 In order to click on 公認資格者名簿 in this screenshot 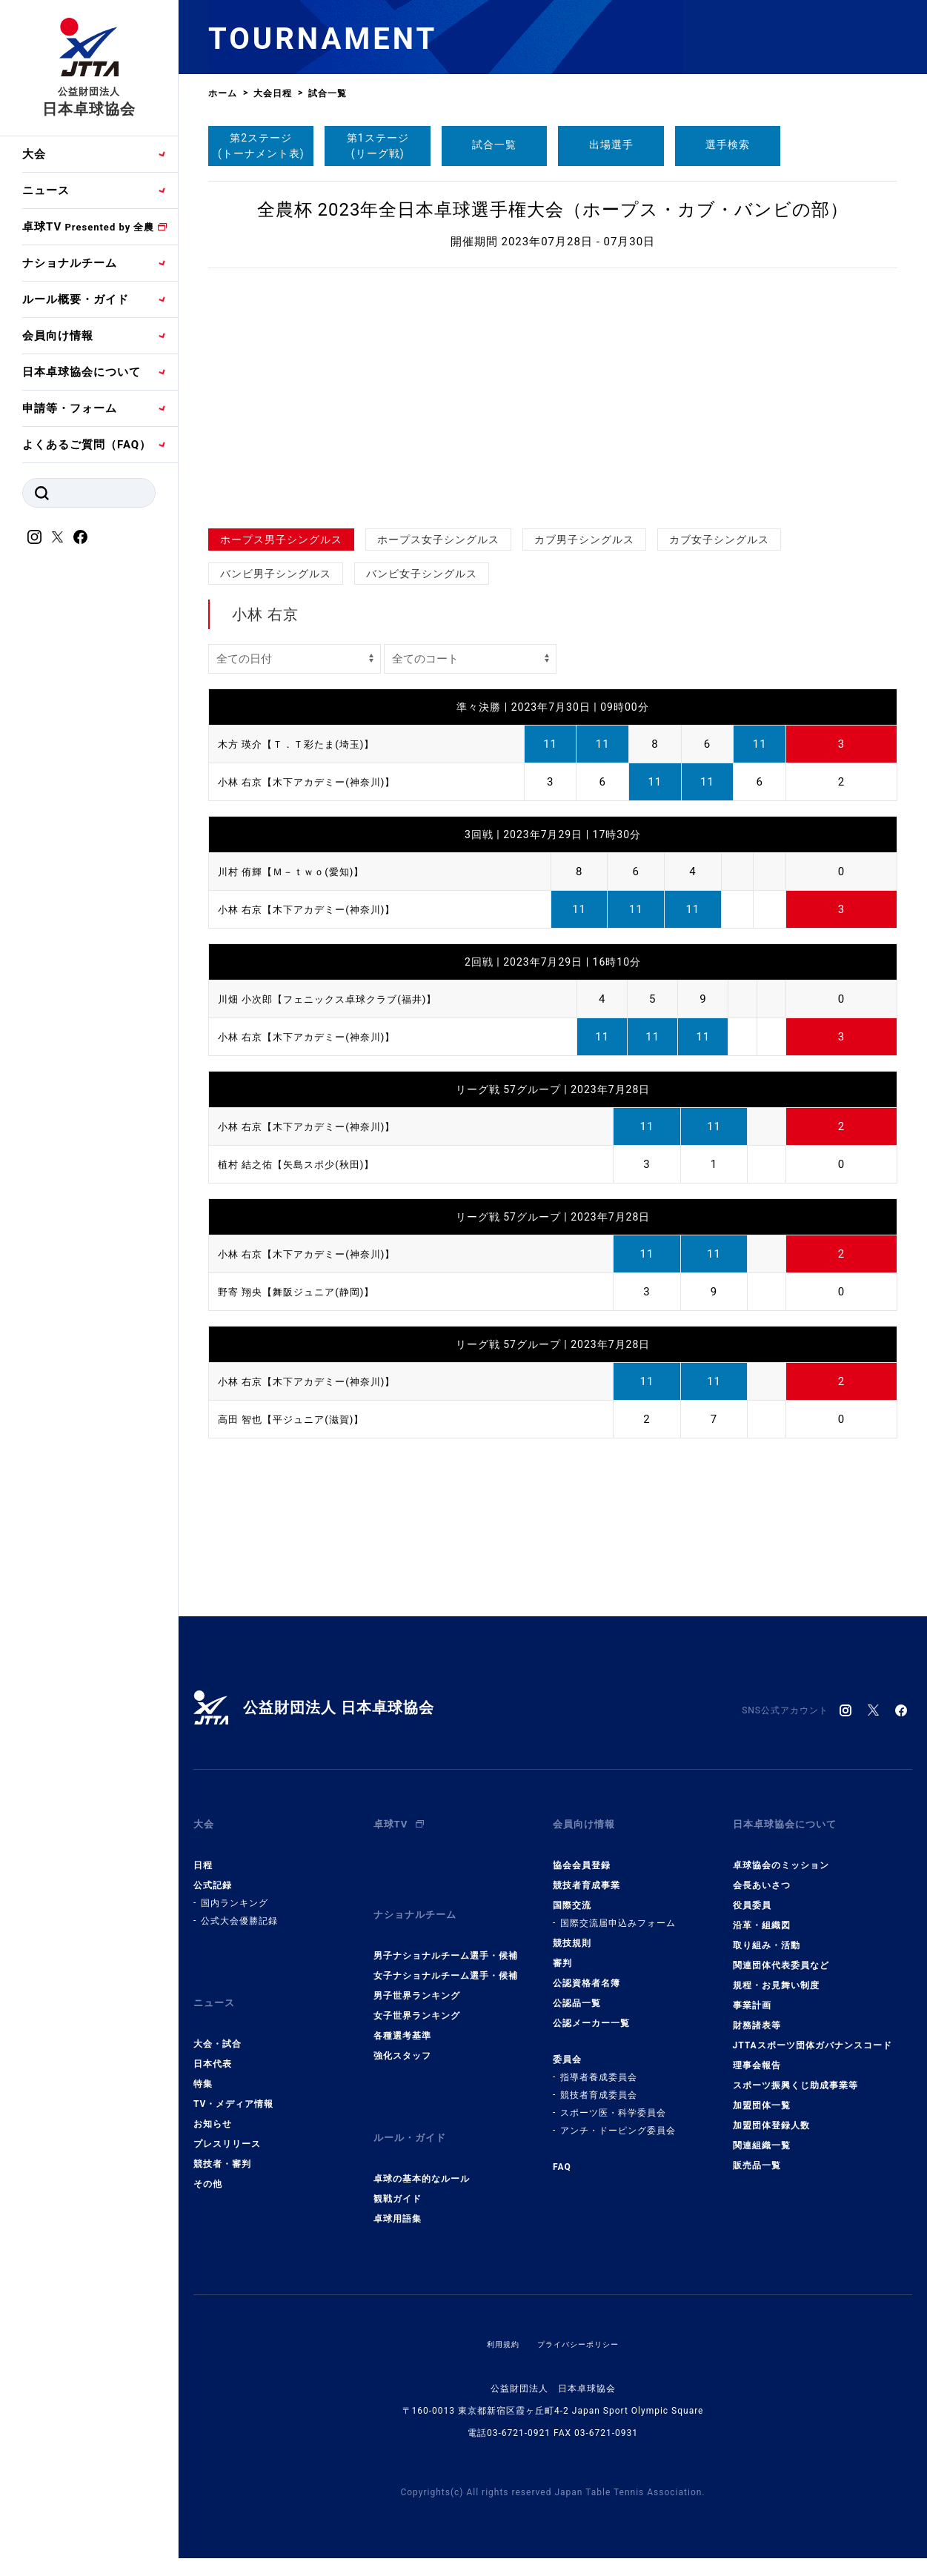, I will do `click(586, 1970)`.